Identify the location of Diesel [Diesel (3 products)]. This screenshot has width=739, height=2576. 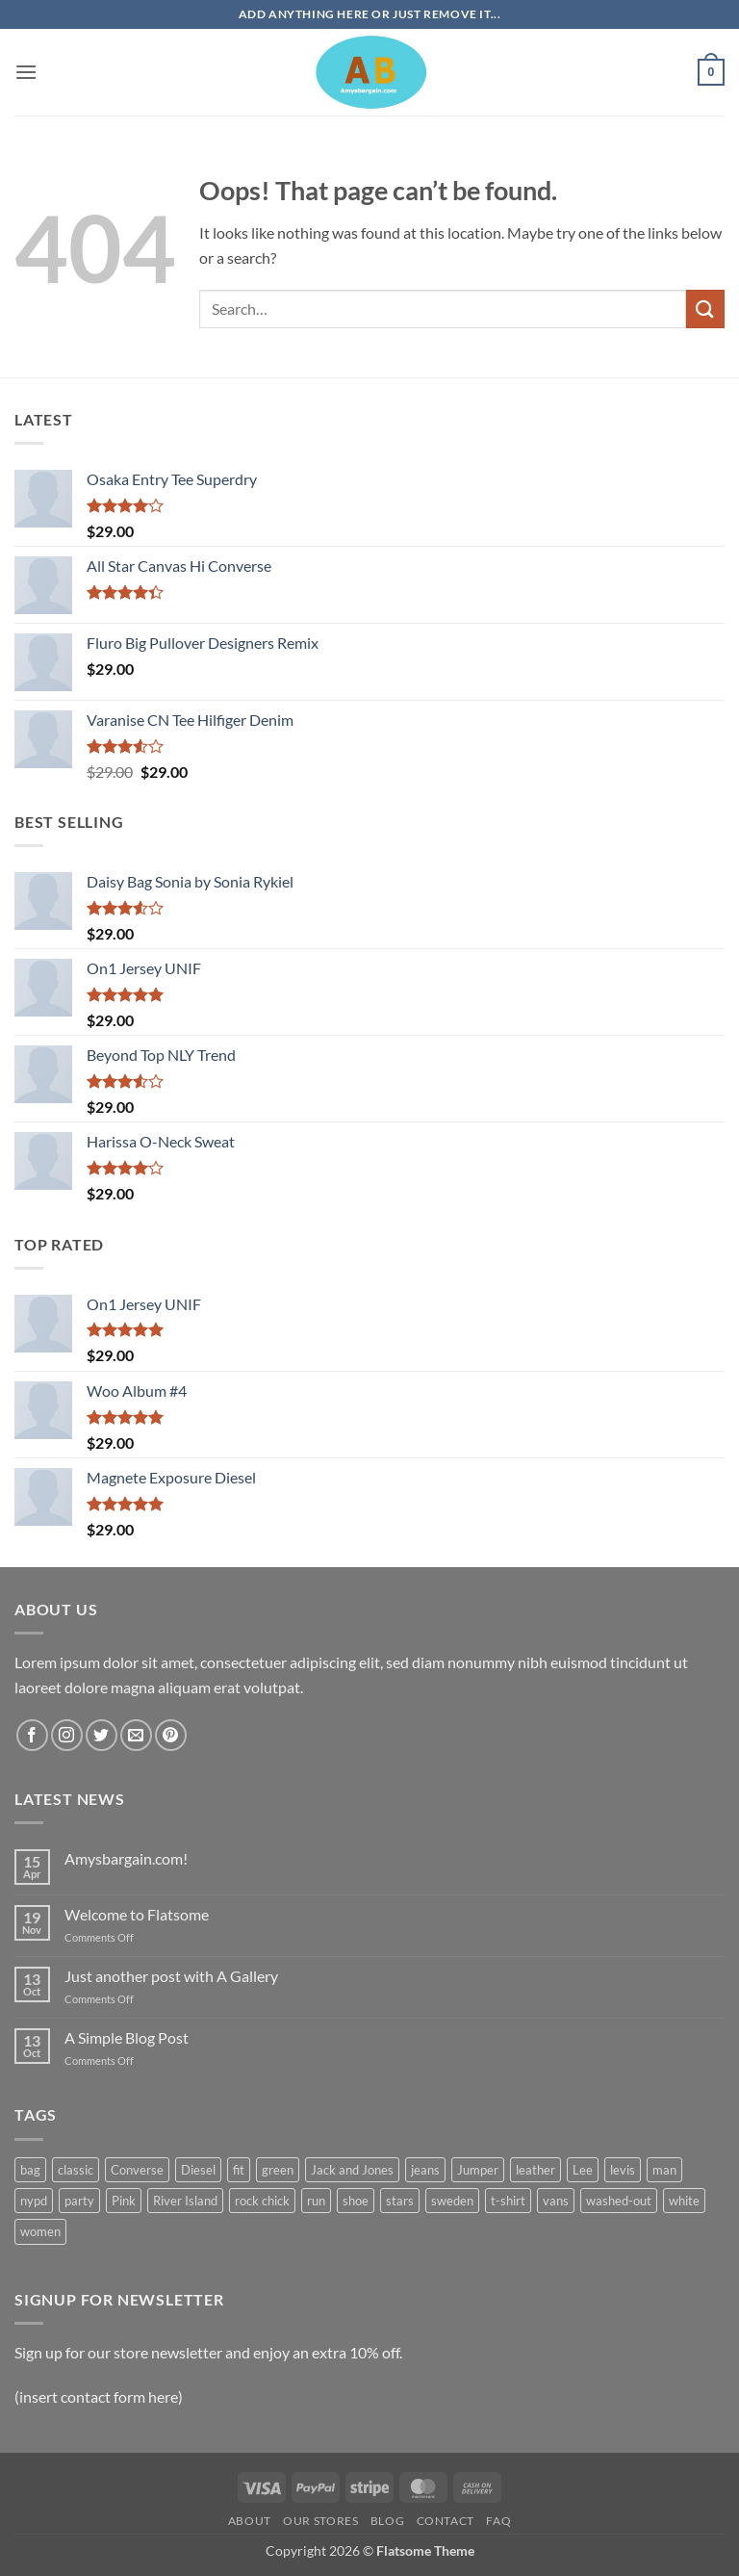
(198, 2169).